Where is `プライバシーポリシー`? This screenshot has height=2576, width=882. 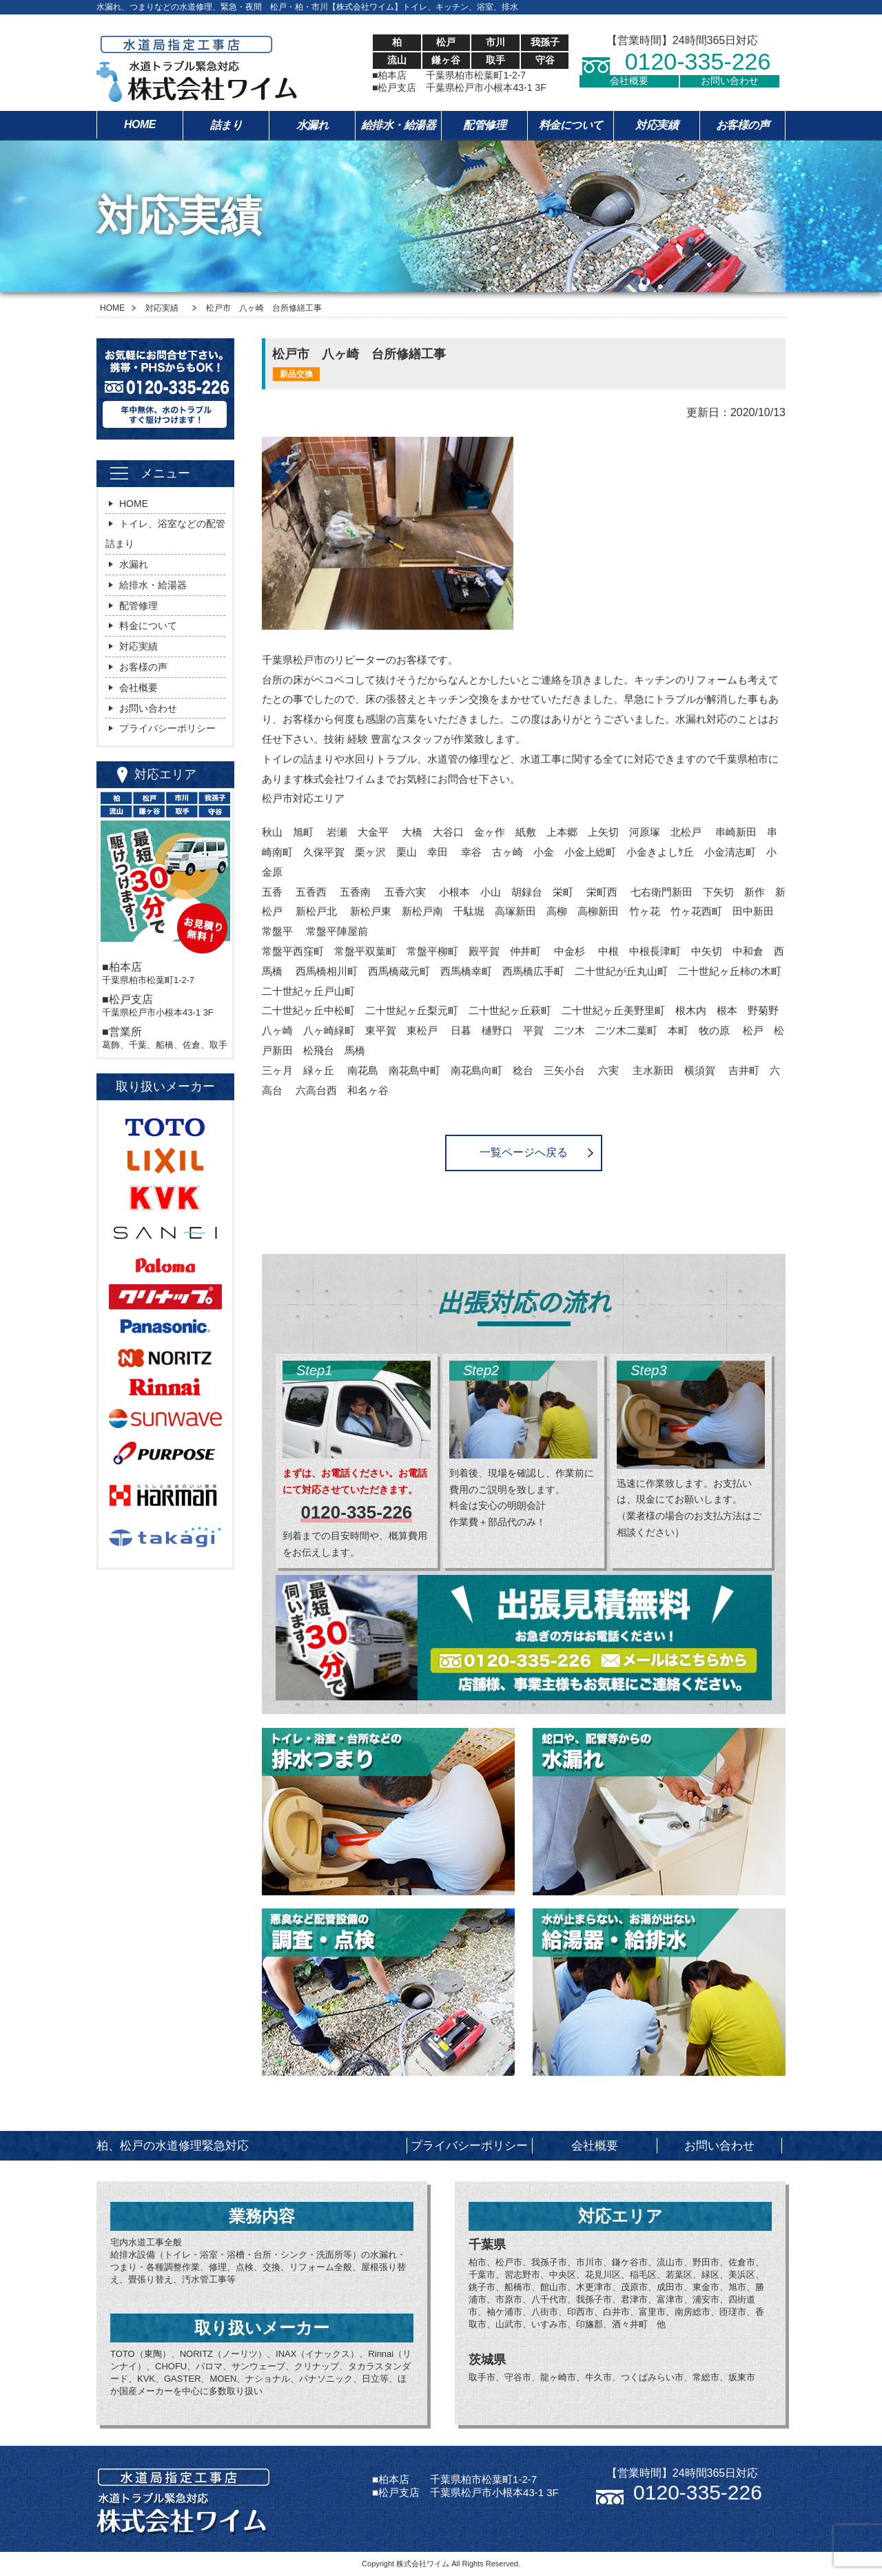
プライバシーポリシー is located at coordinates (167, 728).